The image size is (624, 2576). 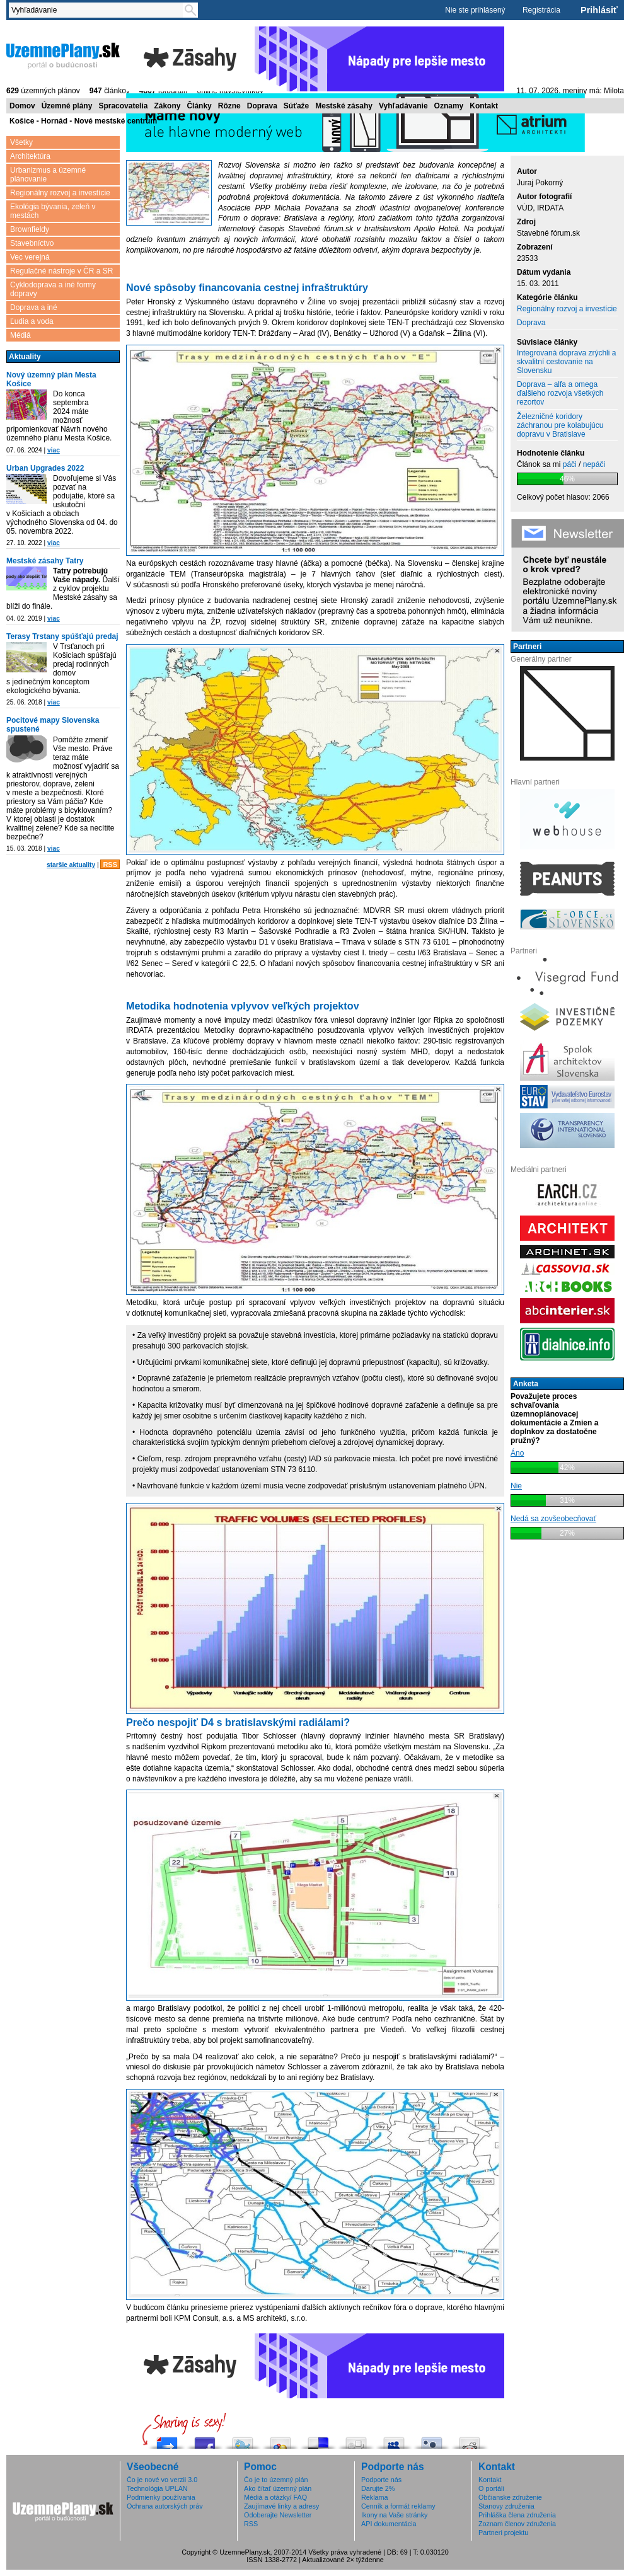 What do you see at coordinates (157, 2488) in the screenshot?
I see `Technológia UPLAN` at bounding box center [157, 2488].